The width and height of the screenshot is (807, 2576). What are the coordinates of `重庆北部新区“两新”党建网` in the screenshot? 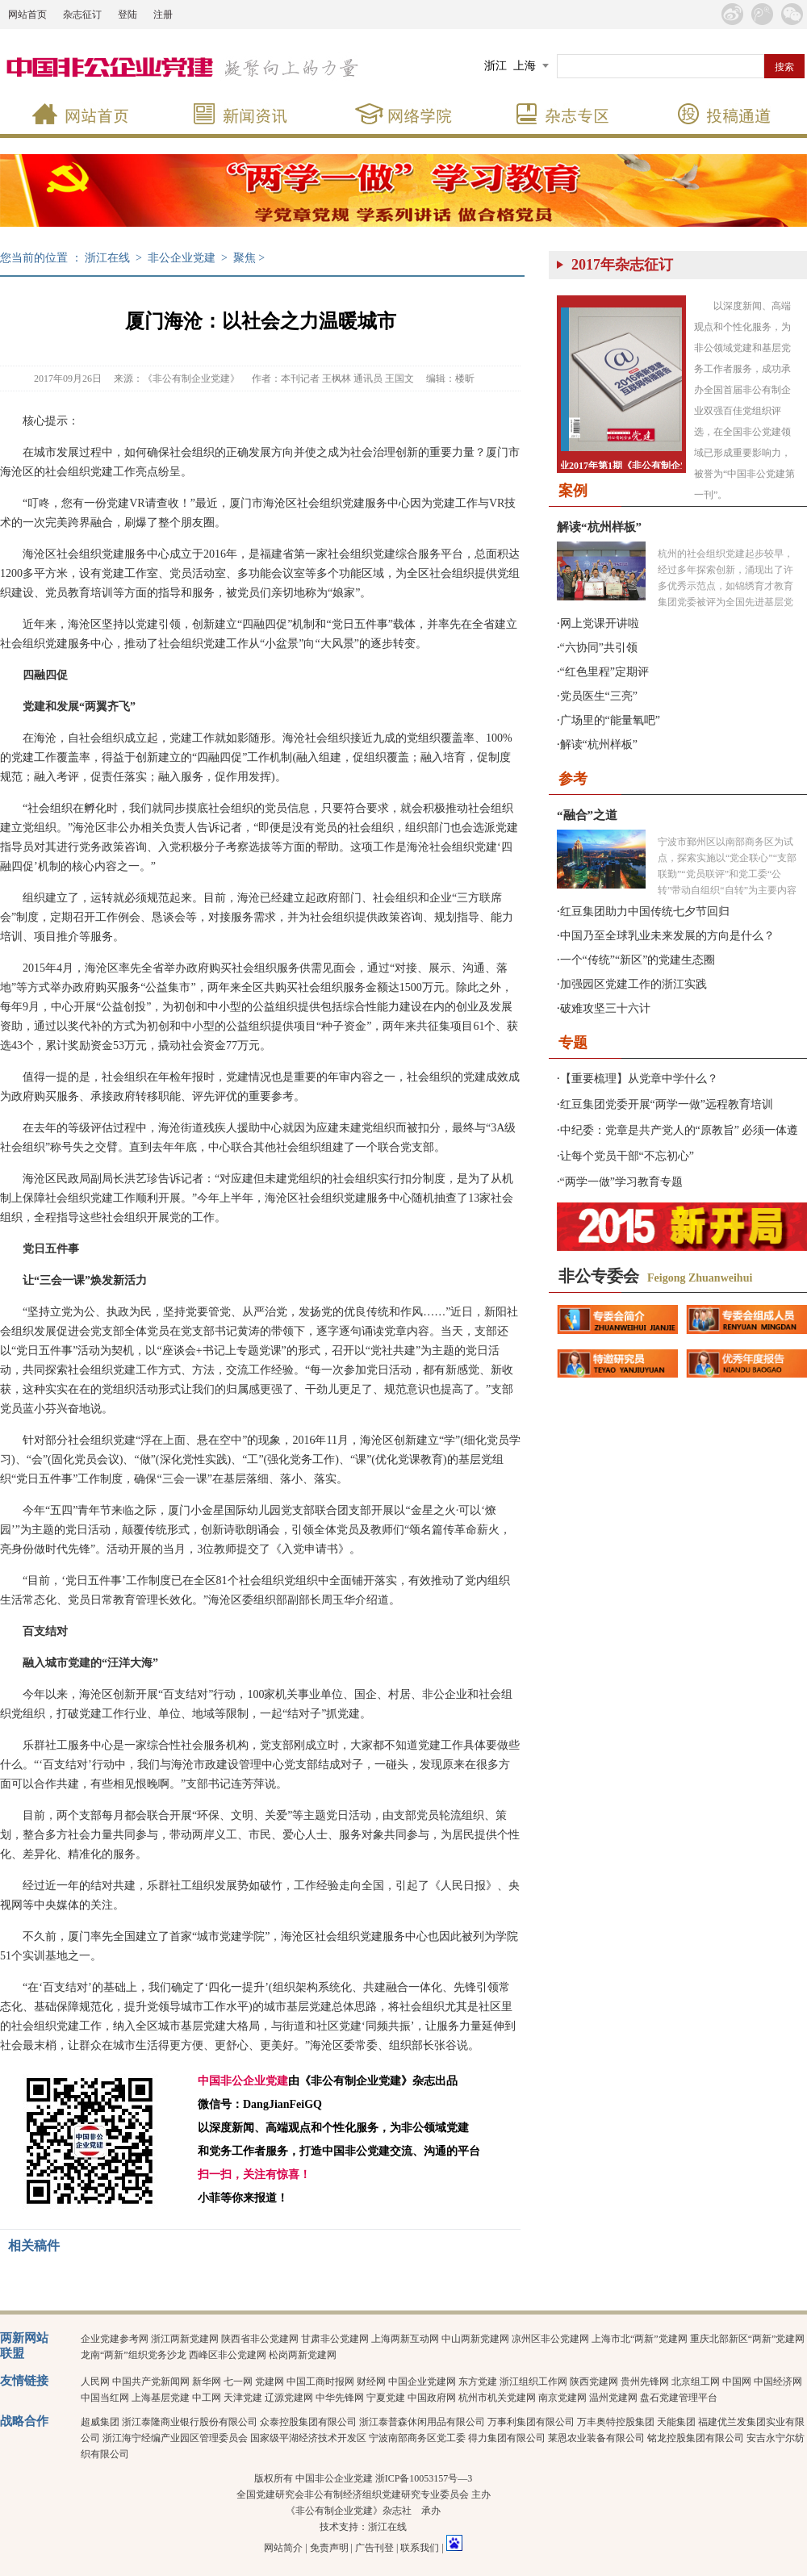 It's located at (747, 2338).